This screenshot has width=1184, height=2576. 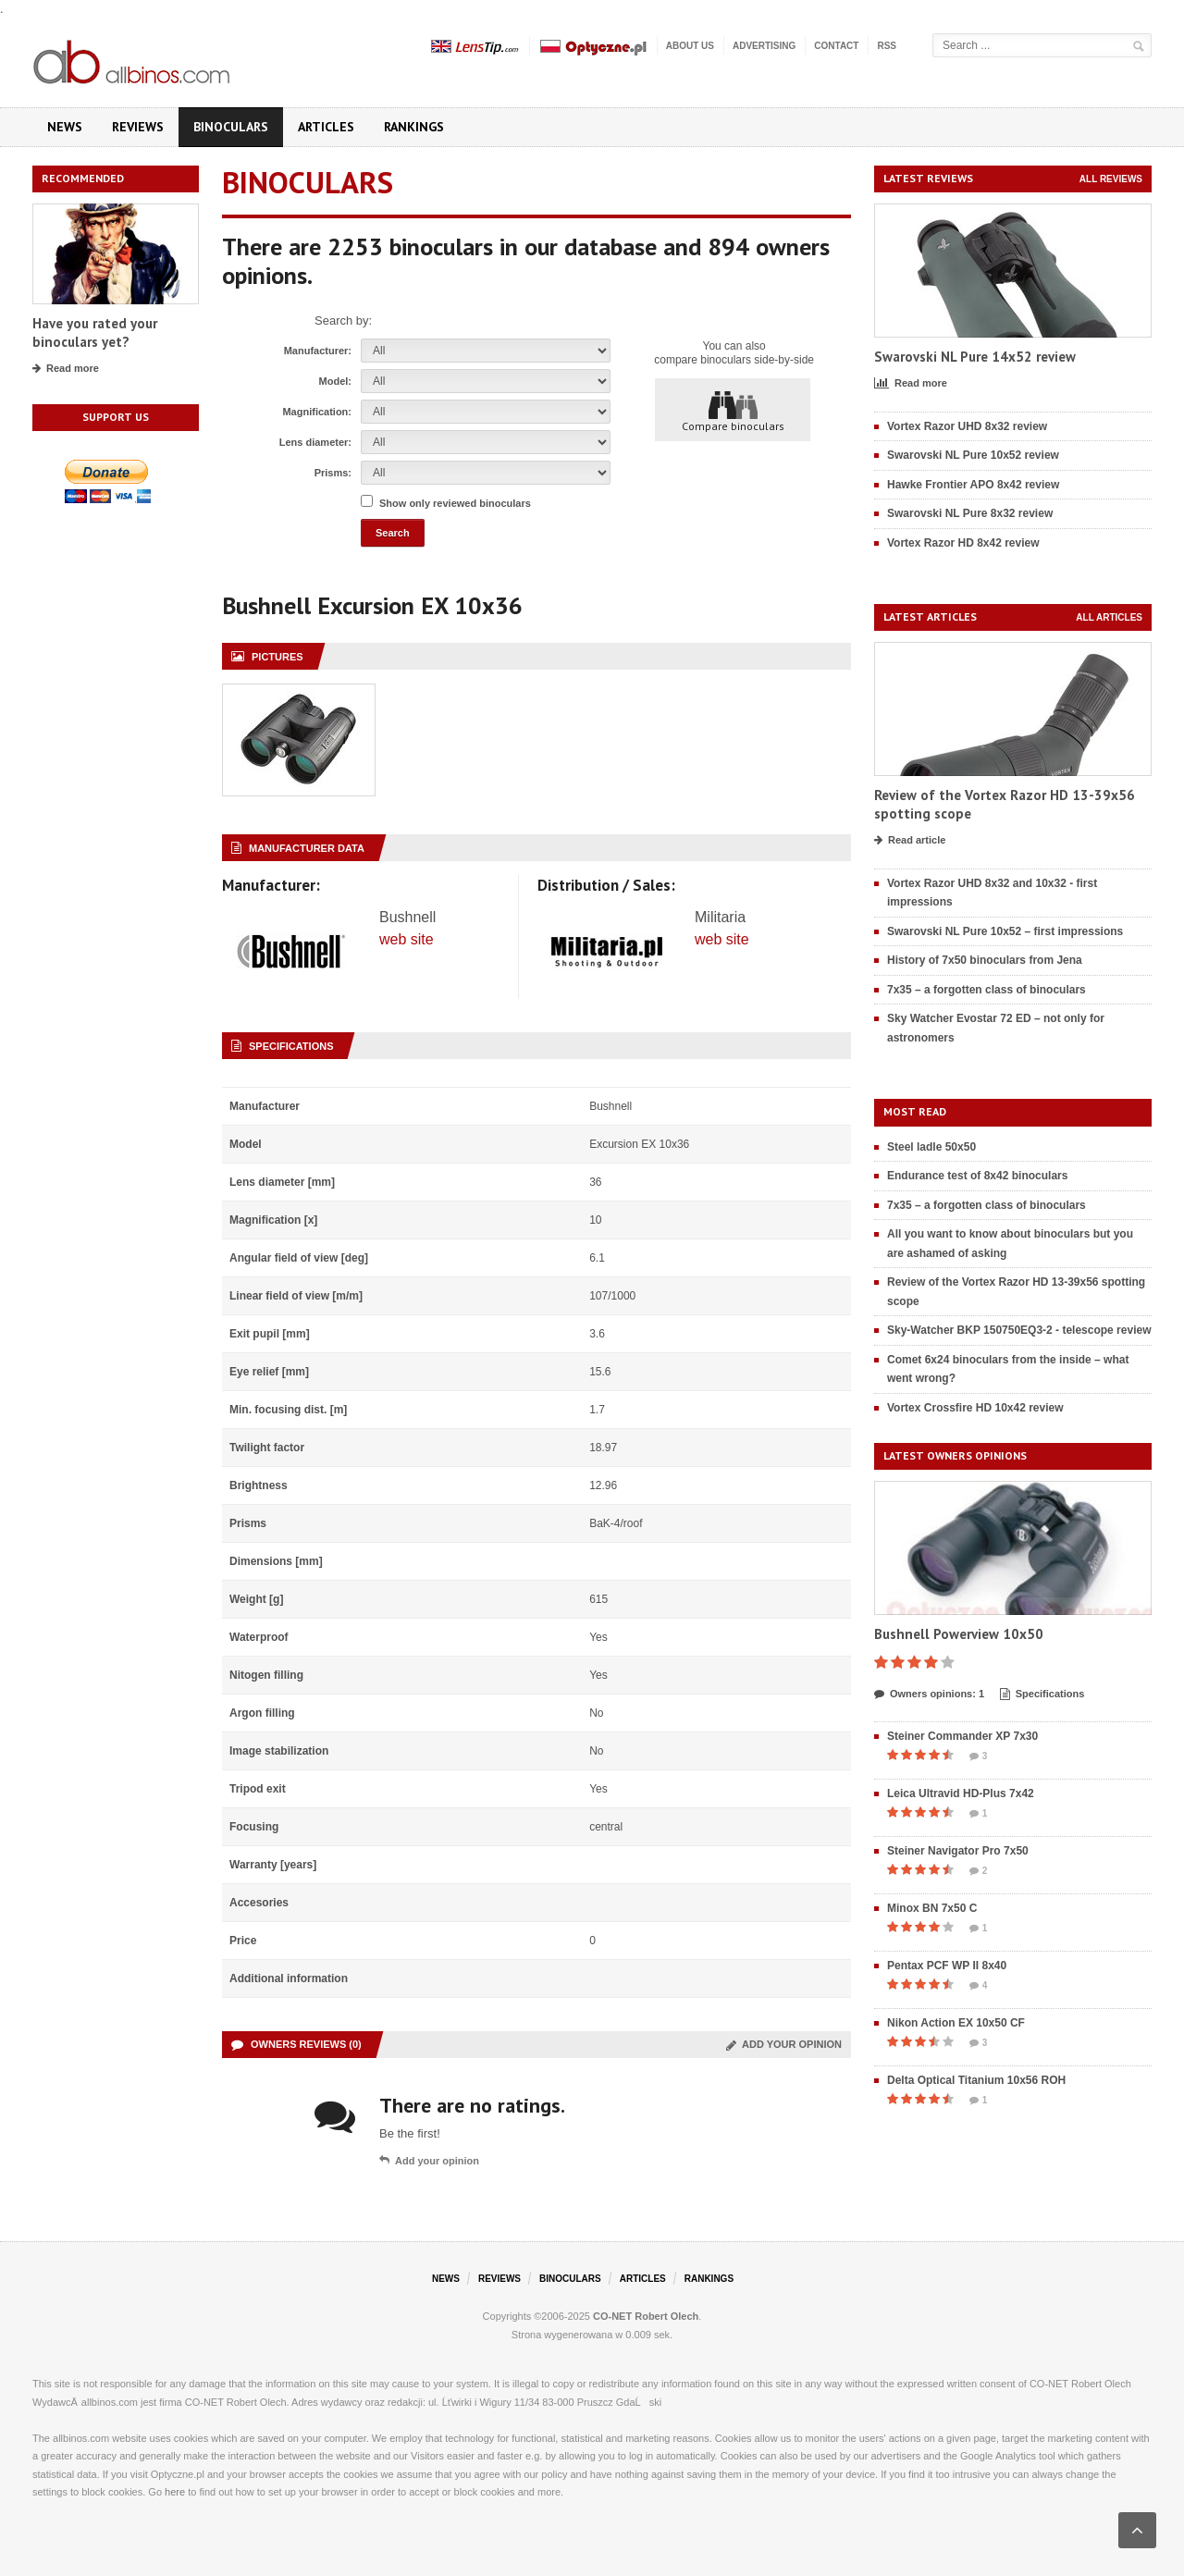 What do you see at coordinates (784, 2044) in the screenshot?
I see `Add your opinion` at bounding box center [784, 2044].